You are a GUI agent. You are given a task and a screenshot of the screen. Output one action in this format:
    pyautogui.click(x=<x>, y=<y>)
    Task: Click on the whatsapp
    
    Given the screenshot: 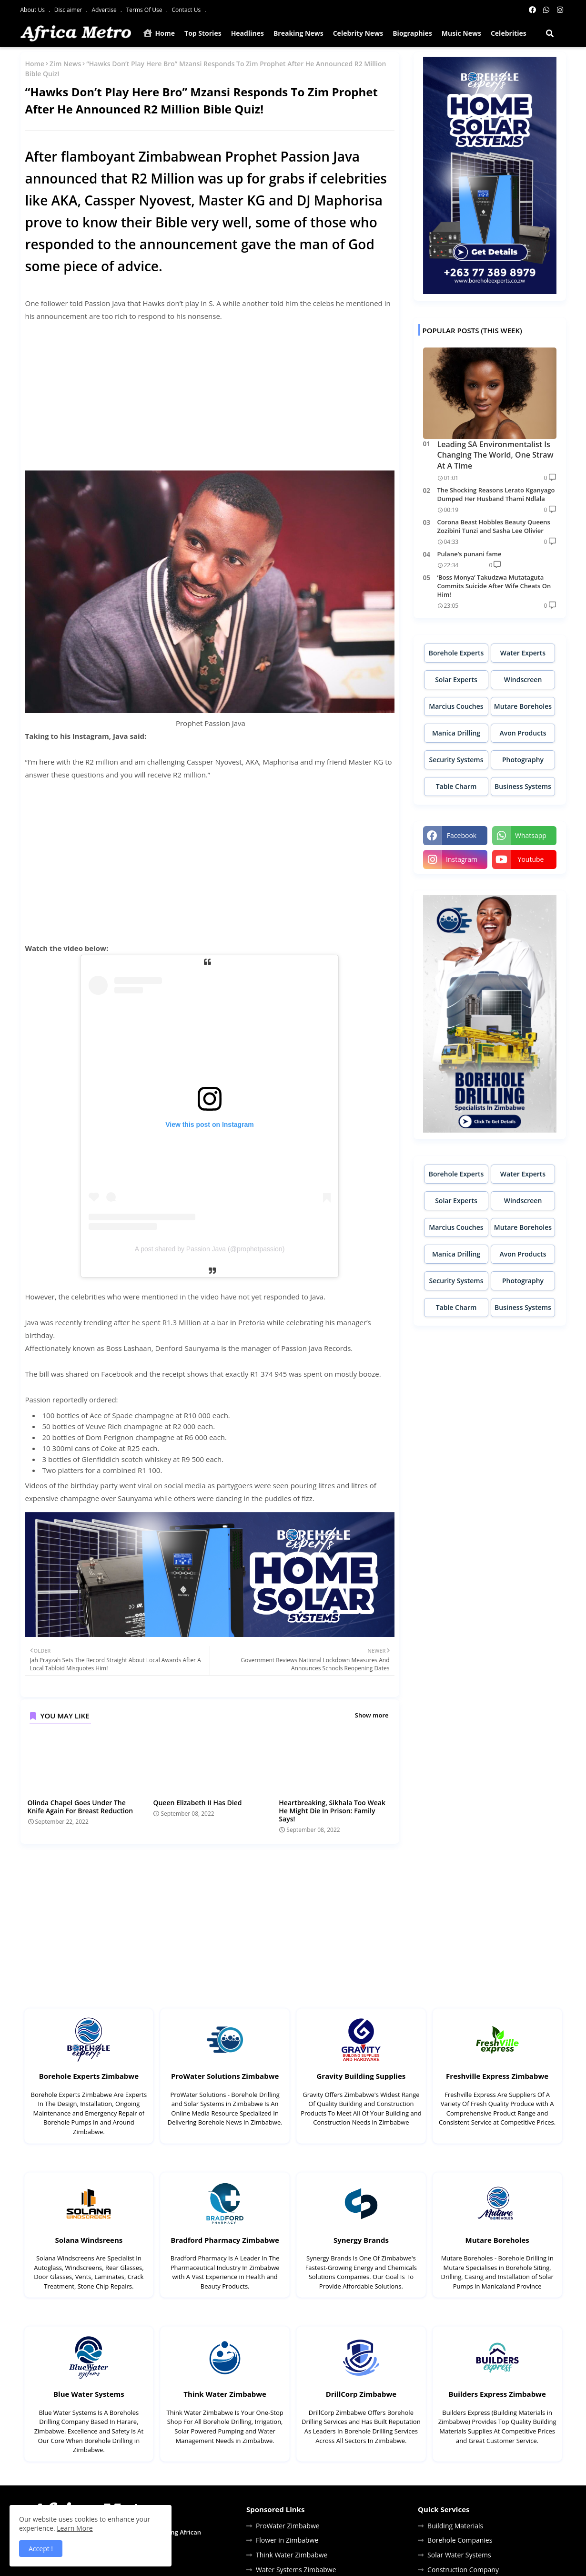 What is the action you would take?
    pyautogui.click(x=530, y=835)
    